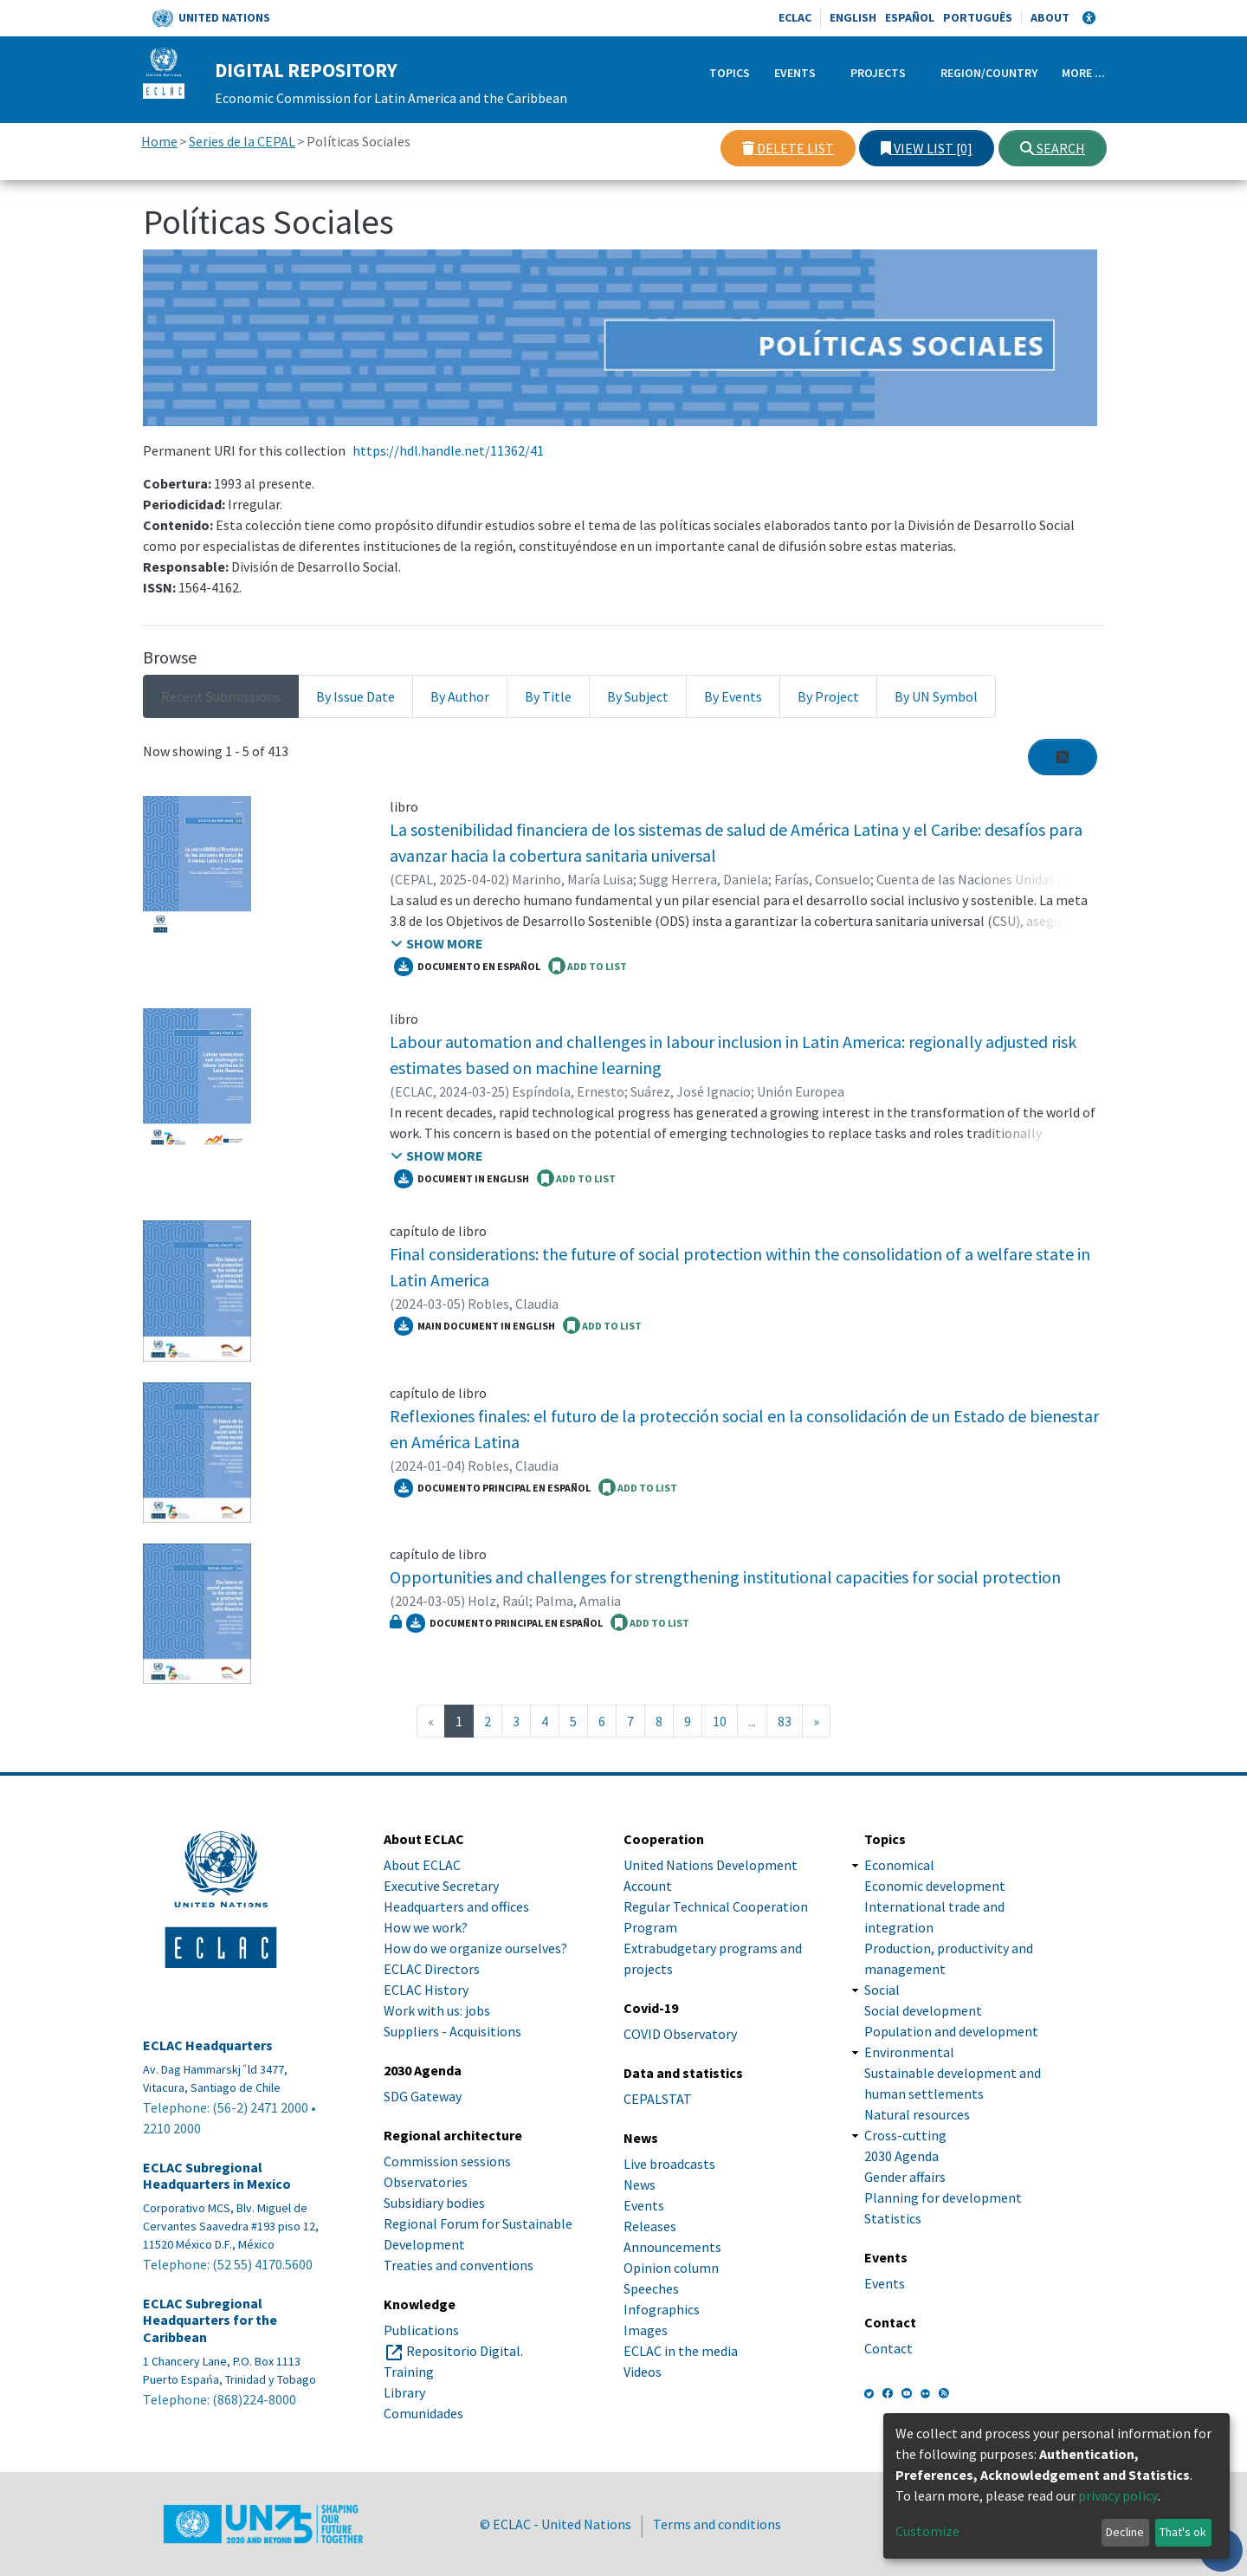 This screenshot has height=2576, width=1247. I want to click on Opportunities and challenges for strengthening institutional capacities for social protection, so click(725, 1577).